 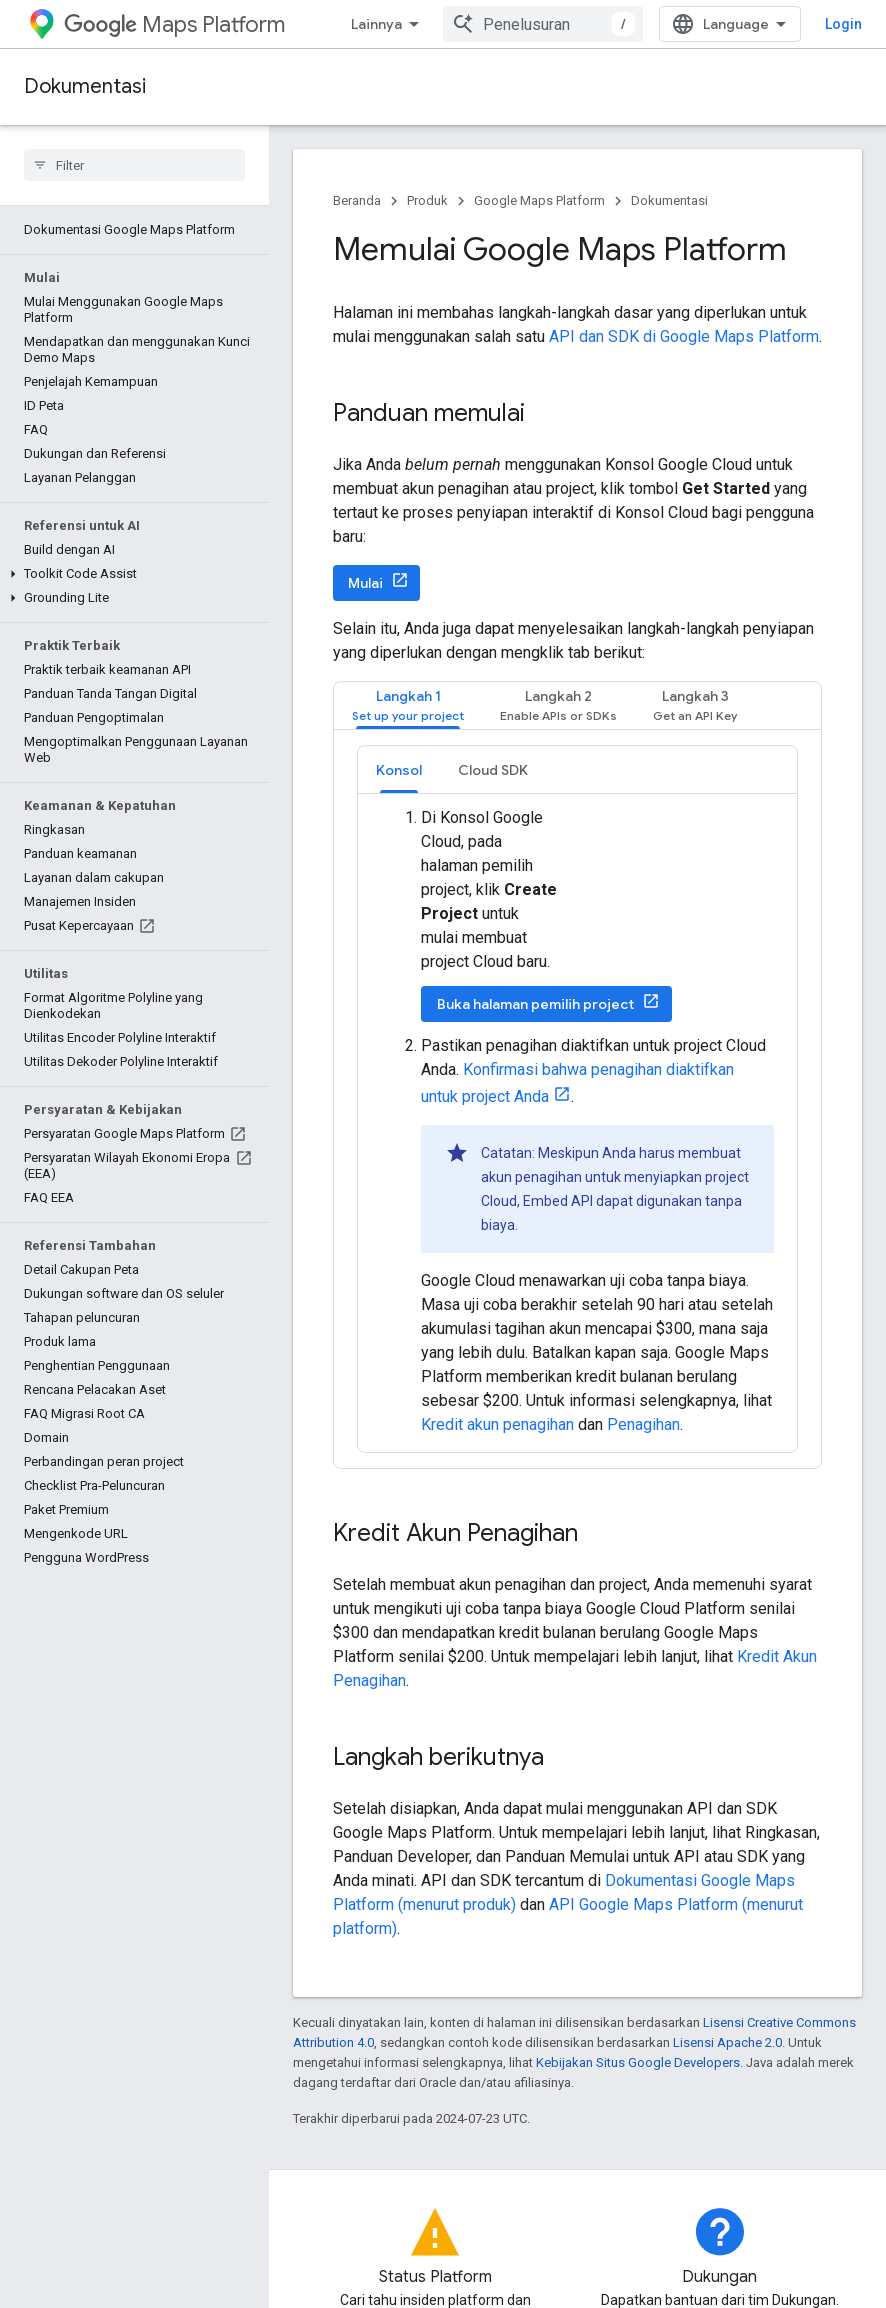 What do you see at coordinates (535, 1004) in the screenshot?
I see `Buka halaman pemilih project` at bounding box center [535, 1004].